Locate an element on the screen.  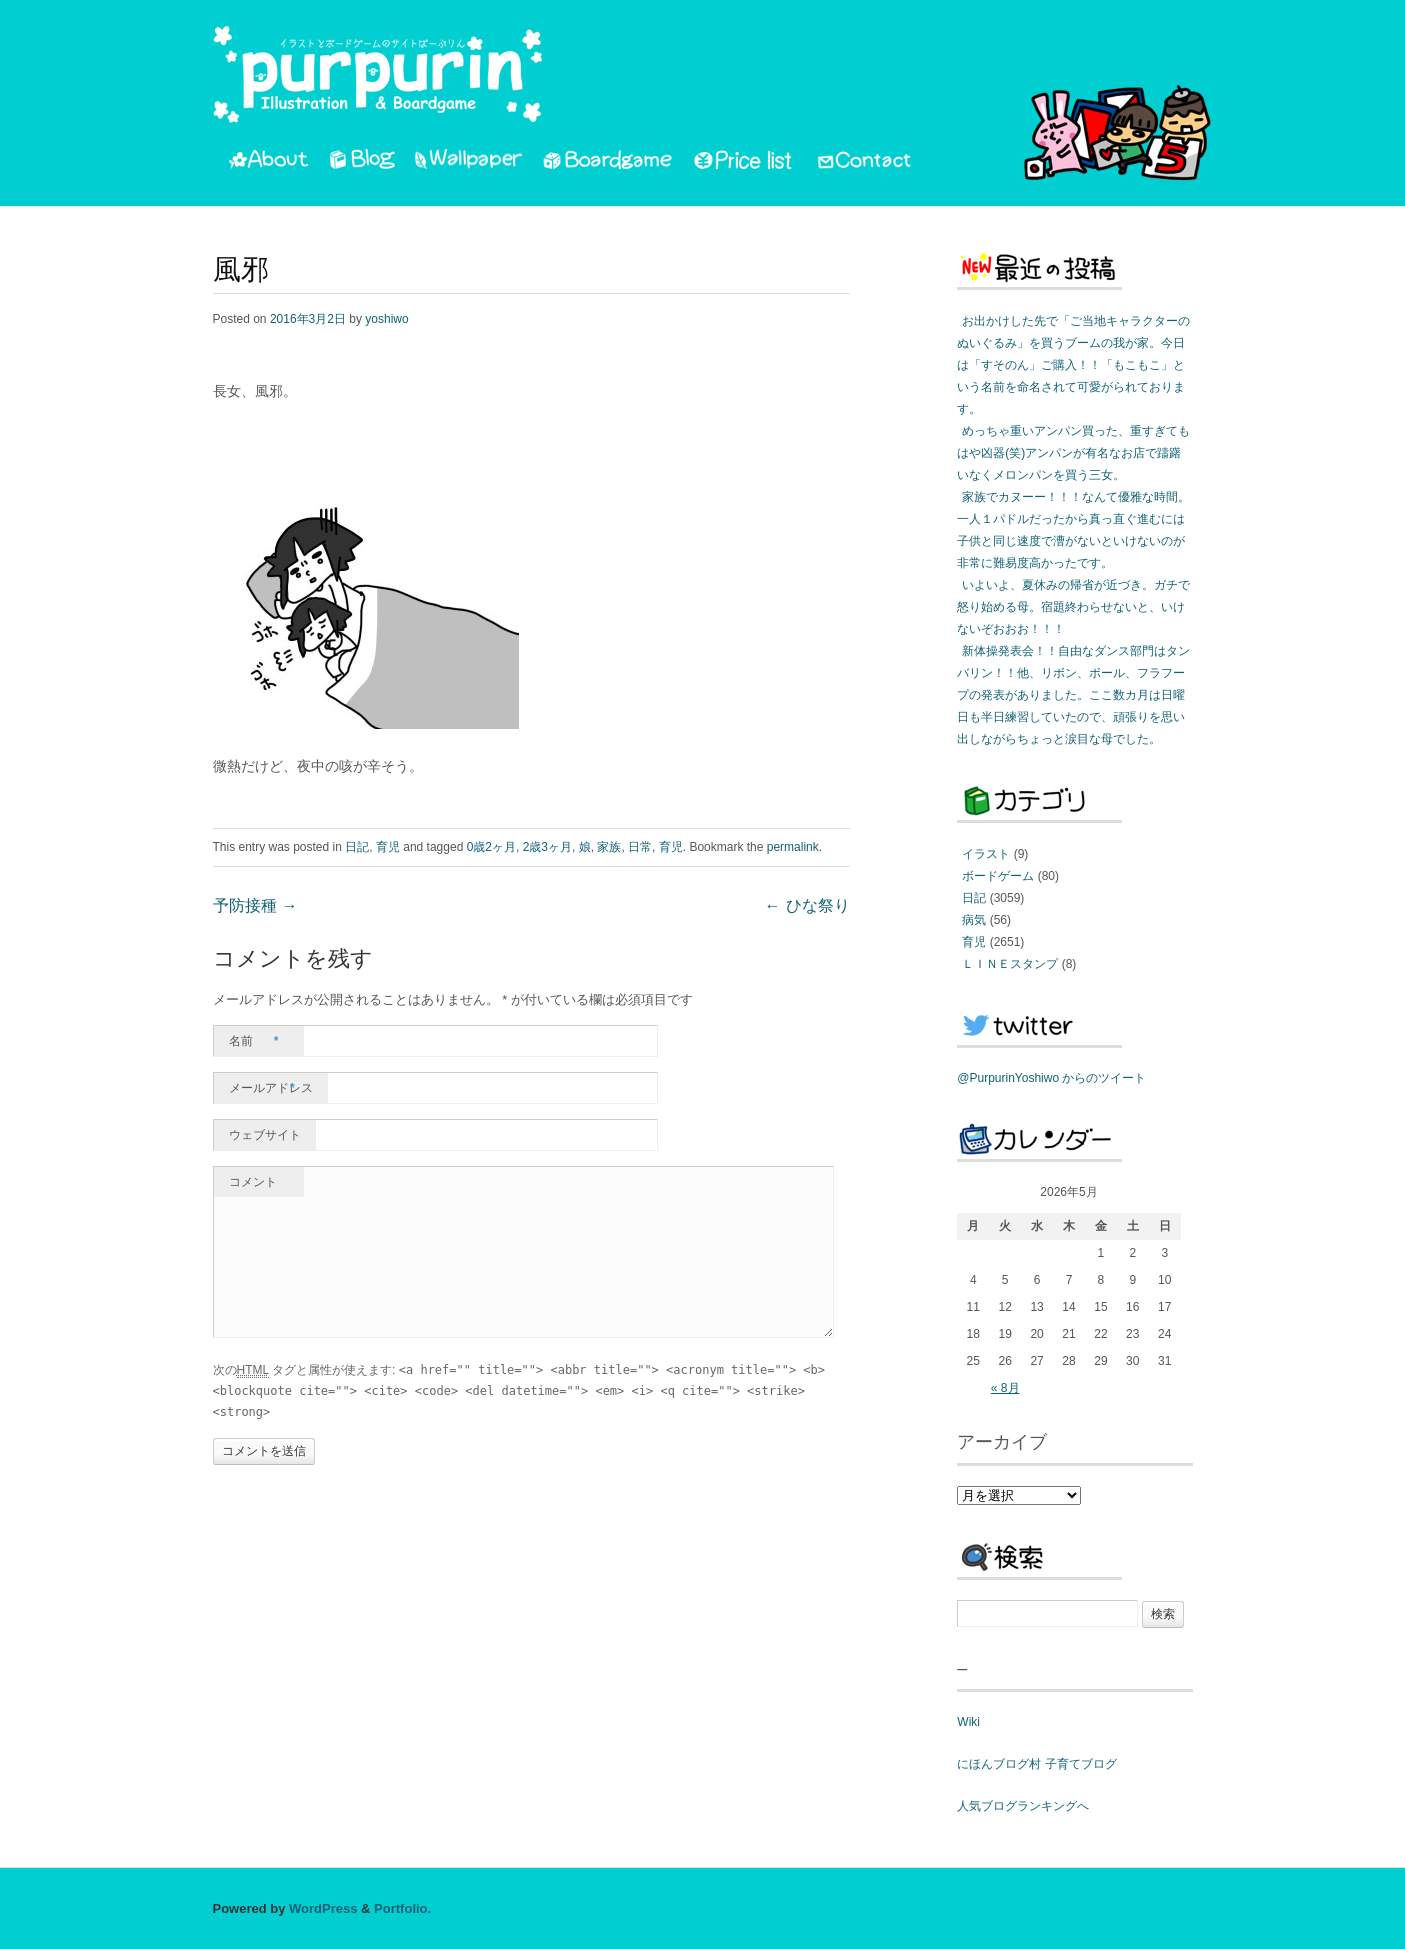
0歳2ヶ月 is located at coordinates (491, 847).